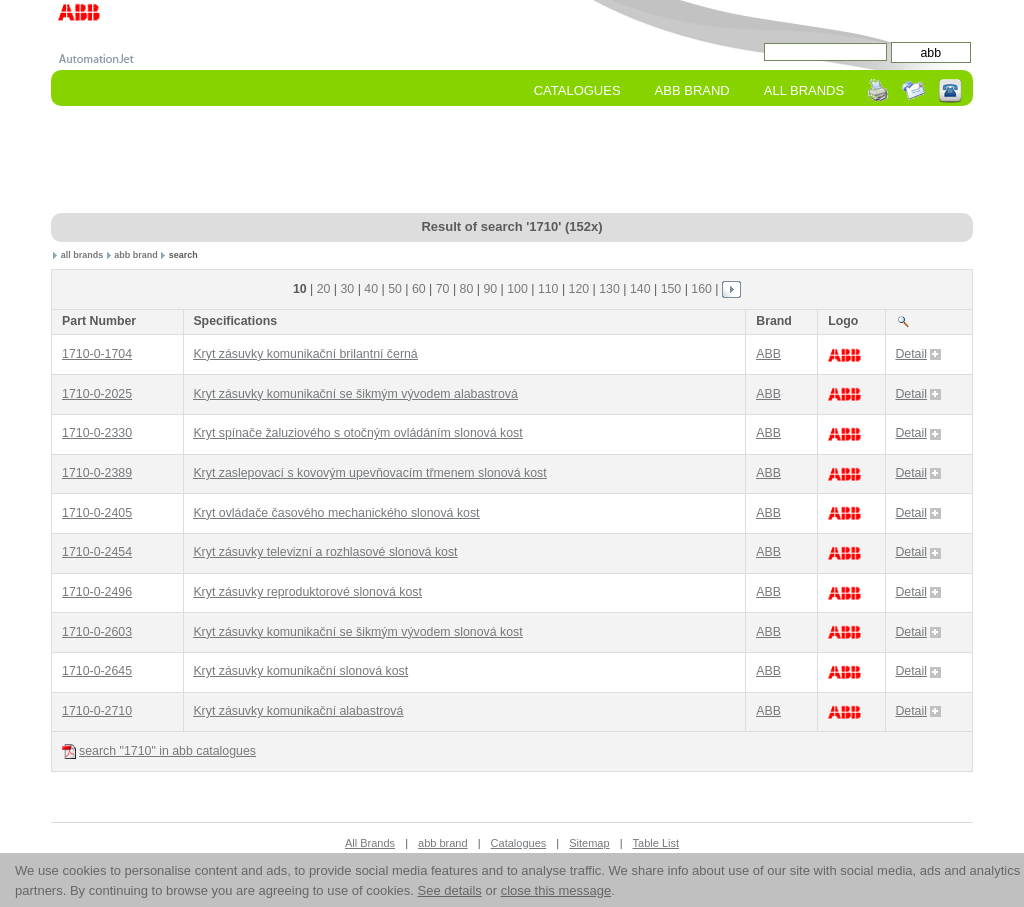 This screenshot has height=907, width=1024. Describe the element at coordinates (82, 255) in the screenshot. I see `all brands` at that location.